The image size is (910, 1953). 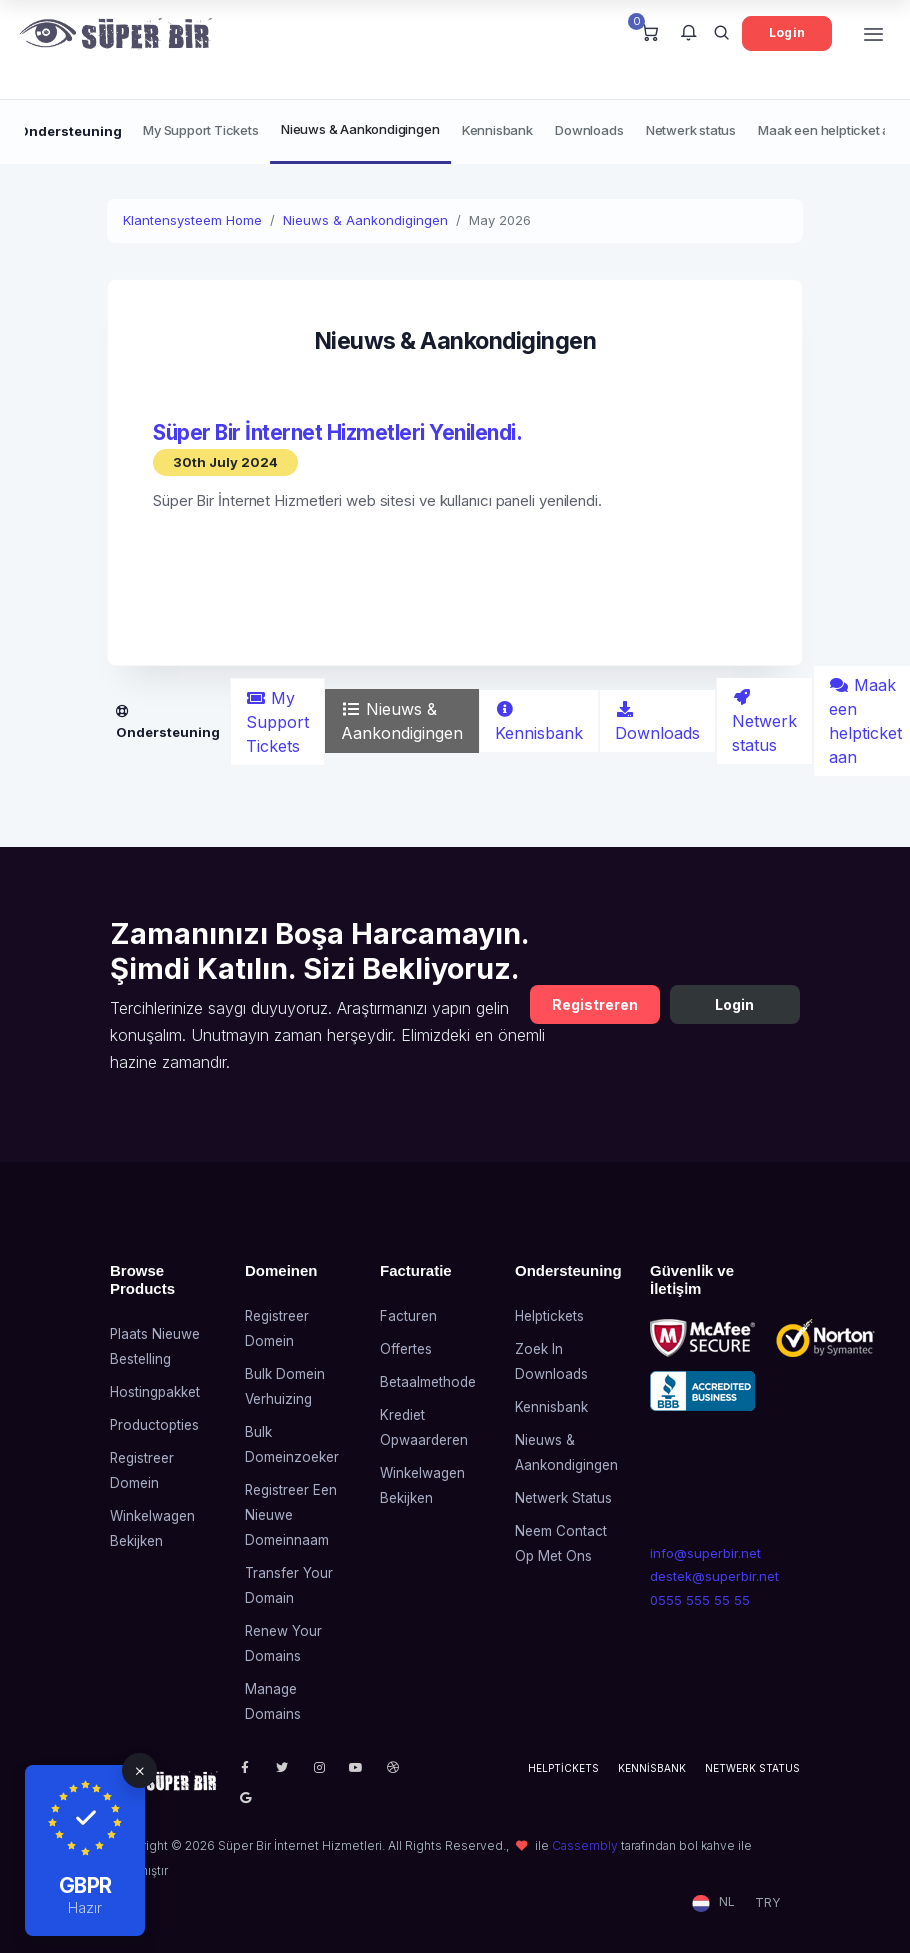 What do you see at coordinates (192, 220) in the screenshot?
I see `Klantensysteem Home` at bounding box center [192, 220].